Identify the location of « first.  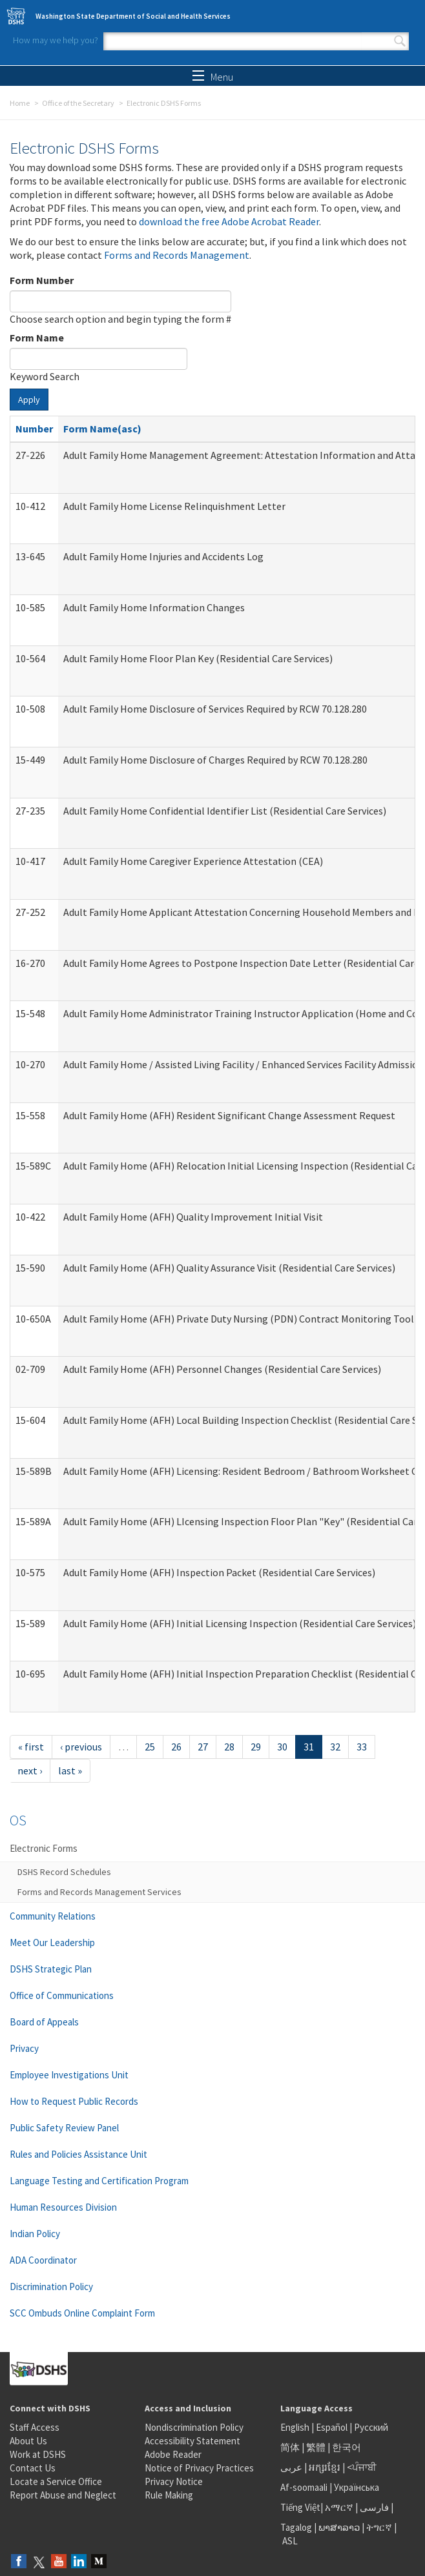
(31, 1746).